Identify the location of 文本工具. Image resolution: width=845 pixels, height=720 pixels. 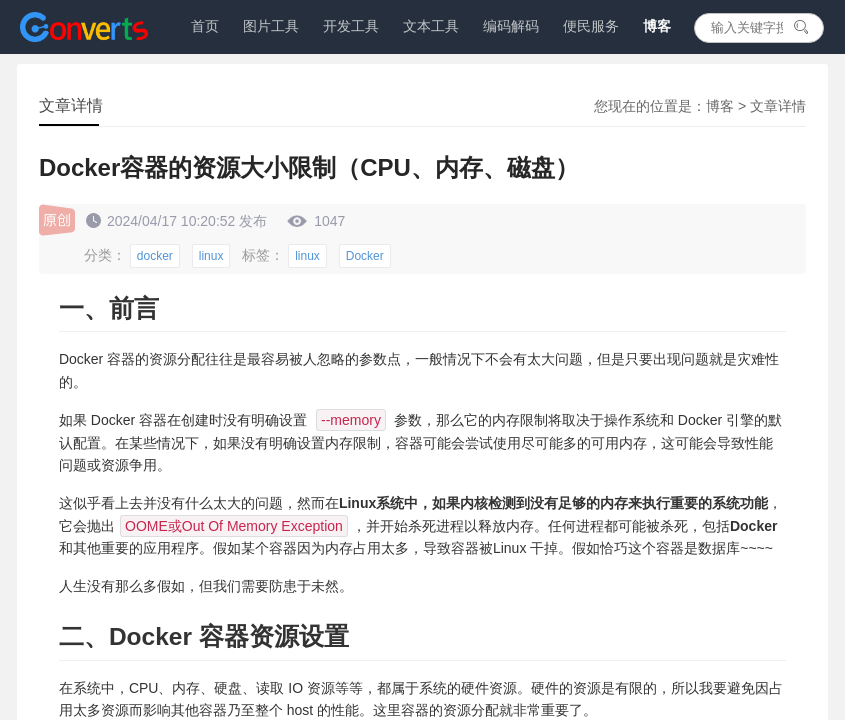
(431, 26).